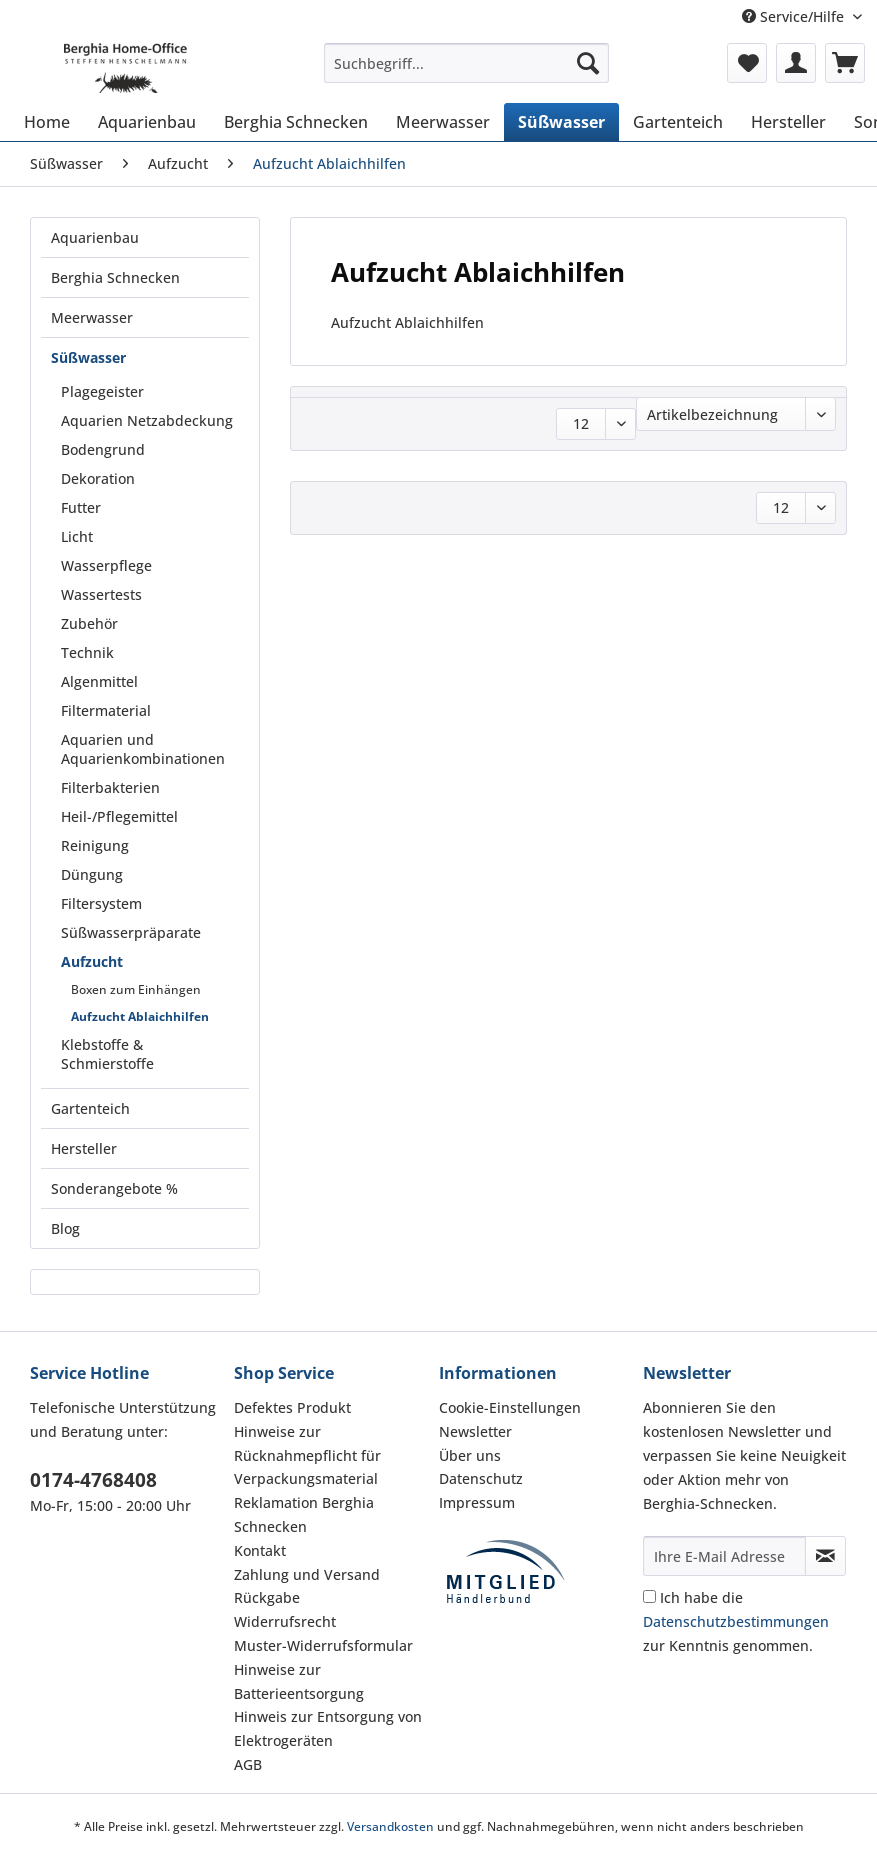  I want to click on [Warenkorb], so click(845, 63).